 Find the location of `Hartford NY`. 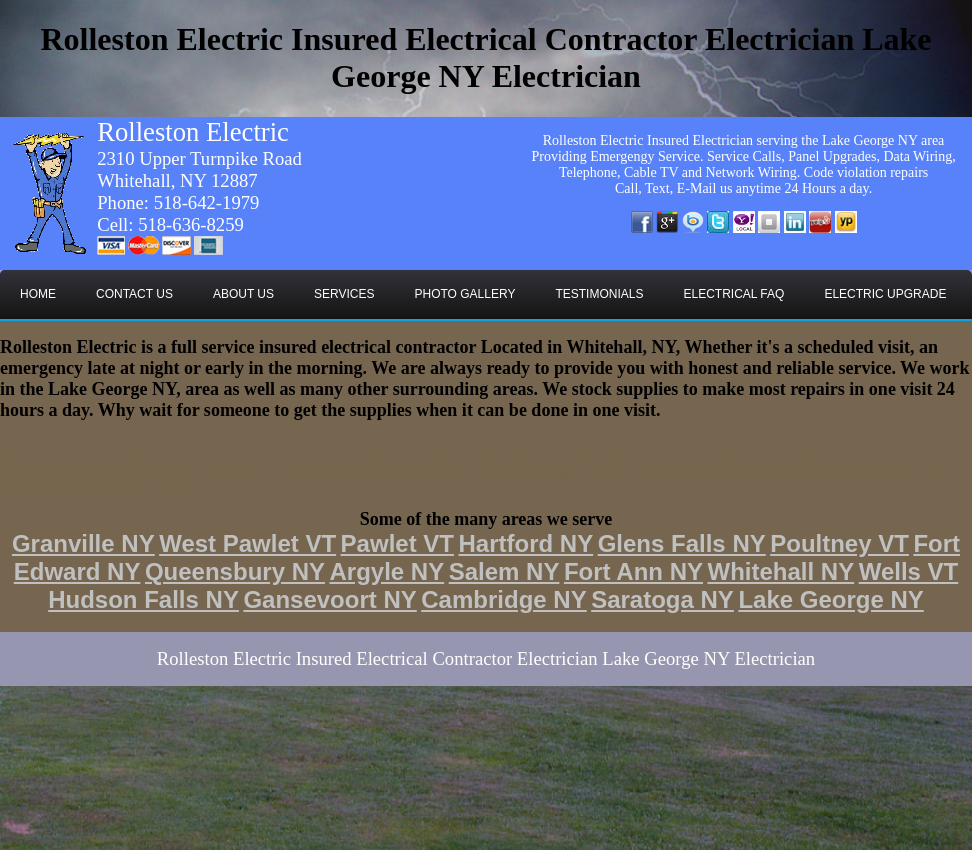

Hartford NY is located at coordinates (525, 543).